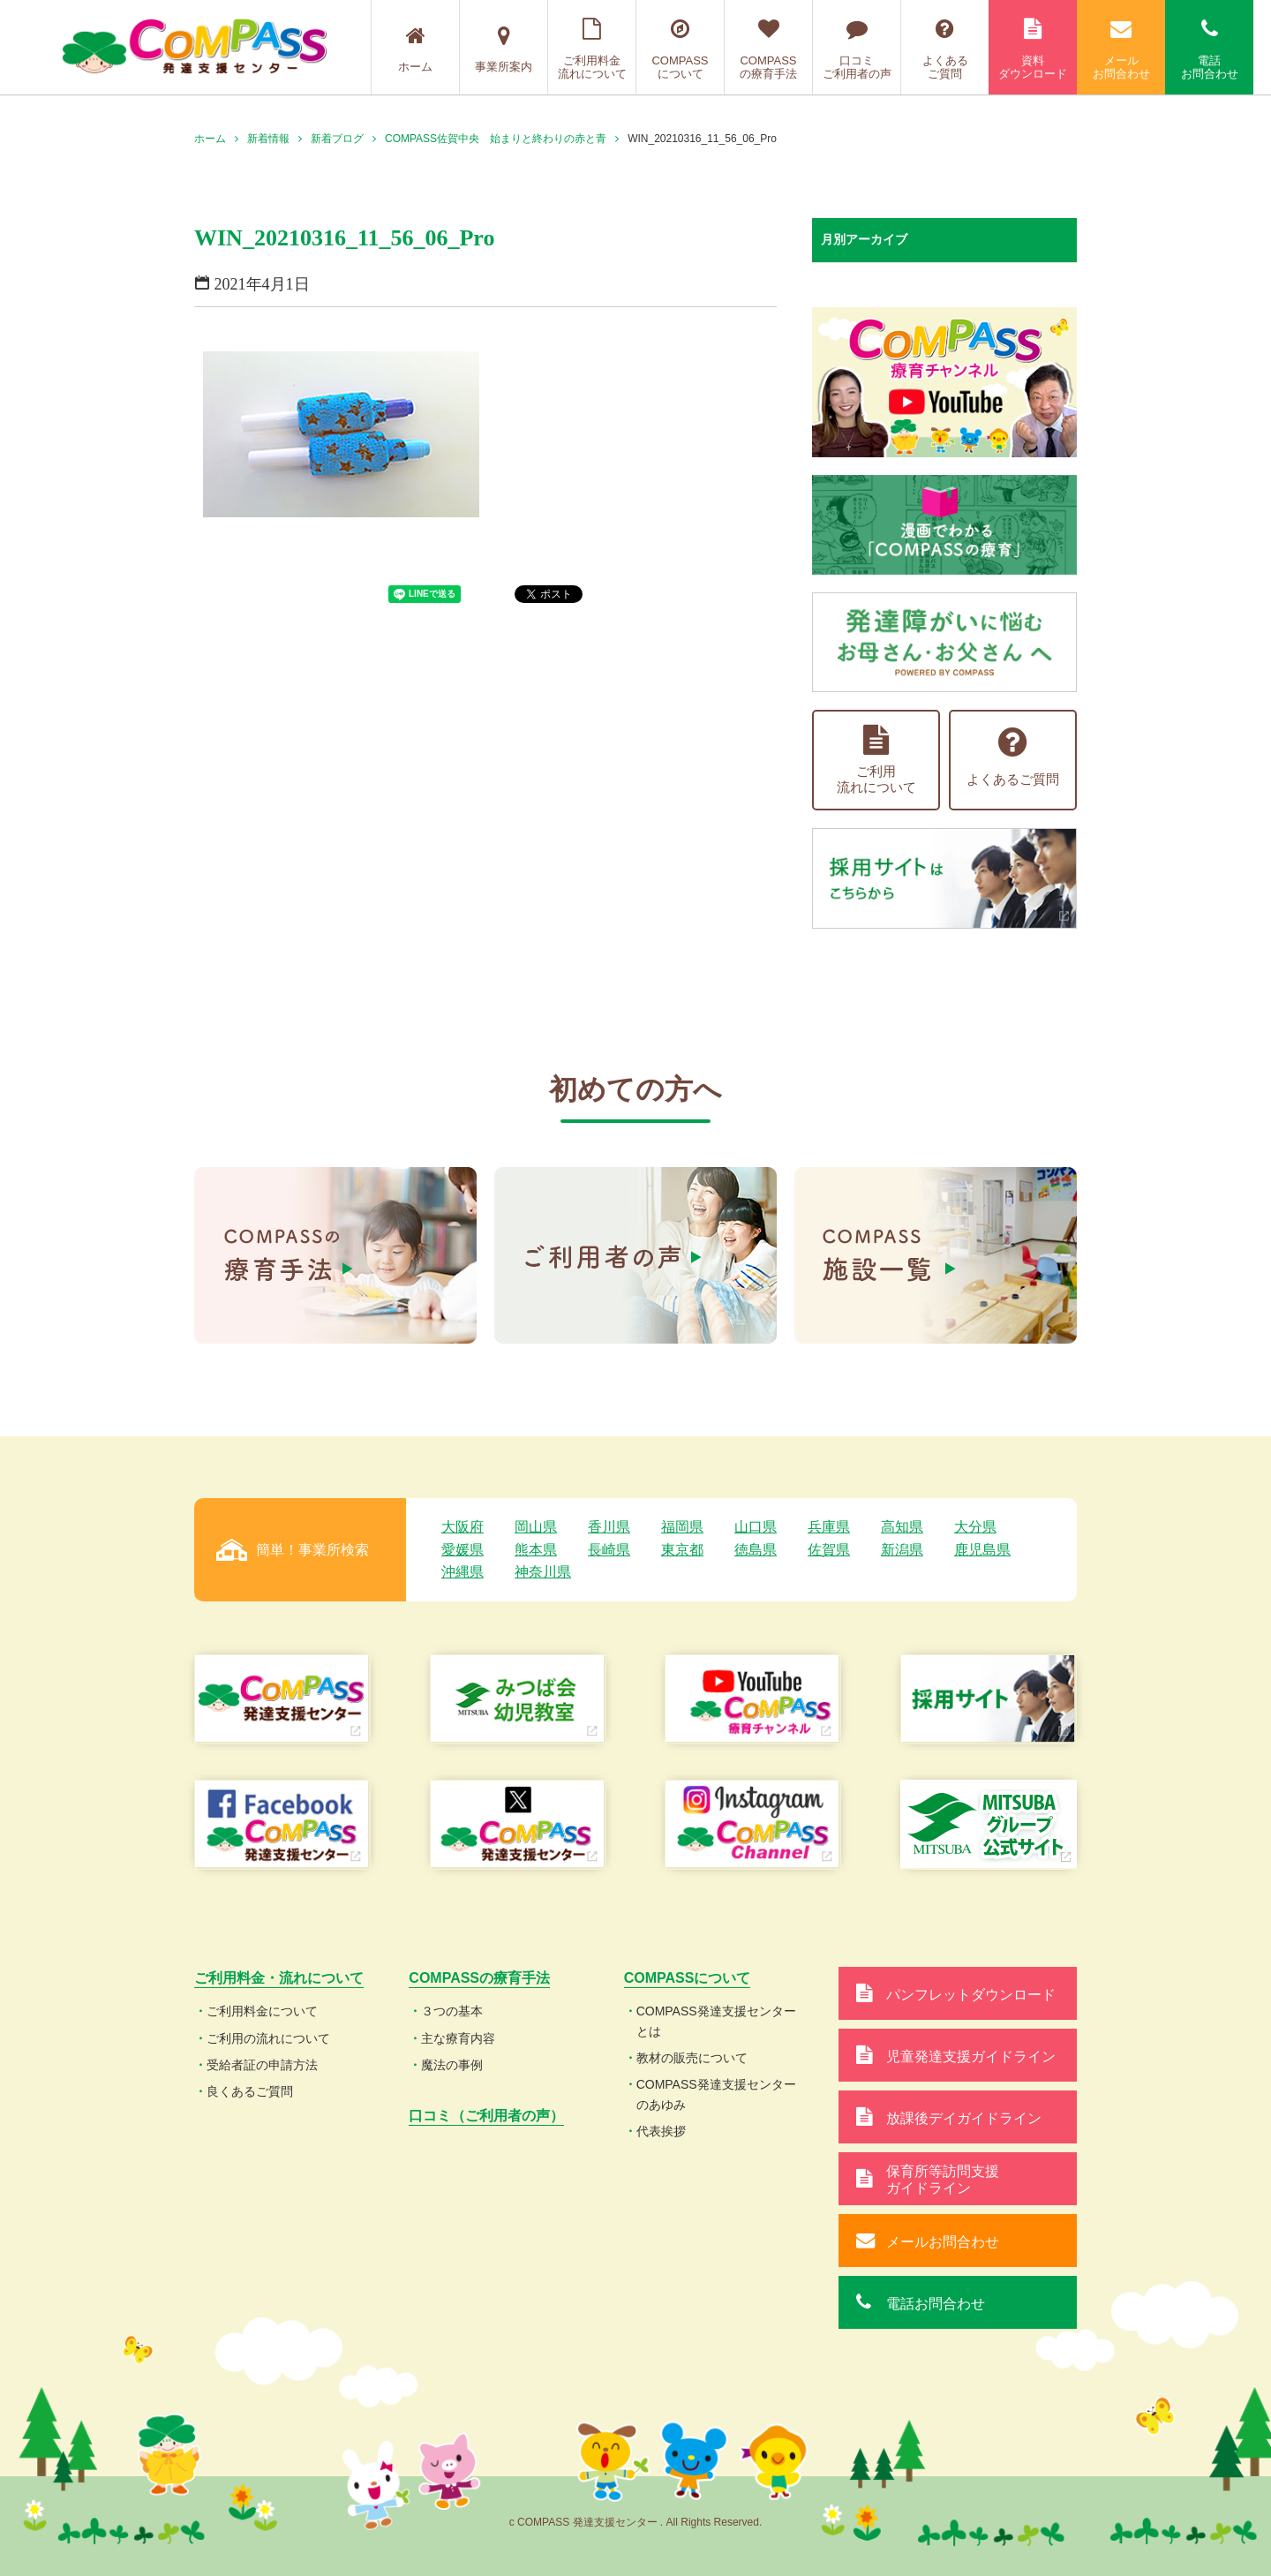 The height and width of the screenshot is (2576, 1271). Describe the element at coordinates (543, 1571) in the screenshot. I see `神奈川県` at that location.